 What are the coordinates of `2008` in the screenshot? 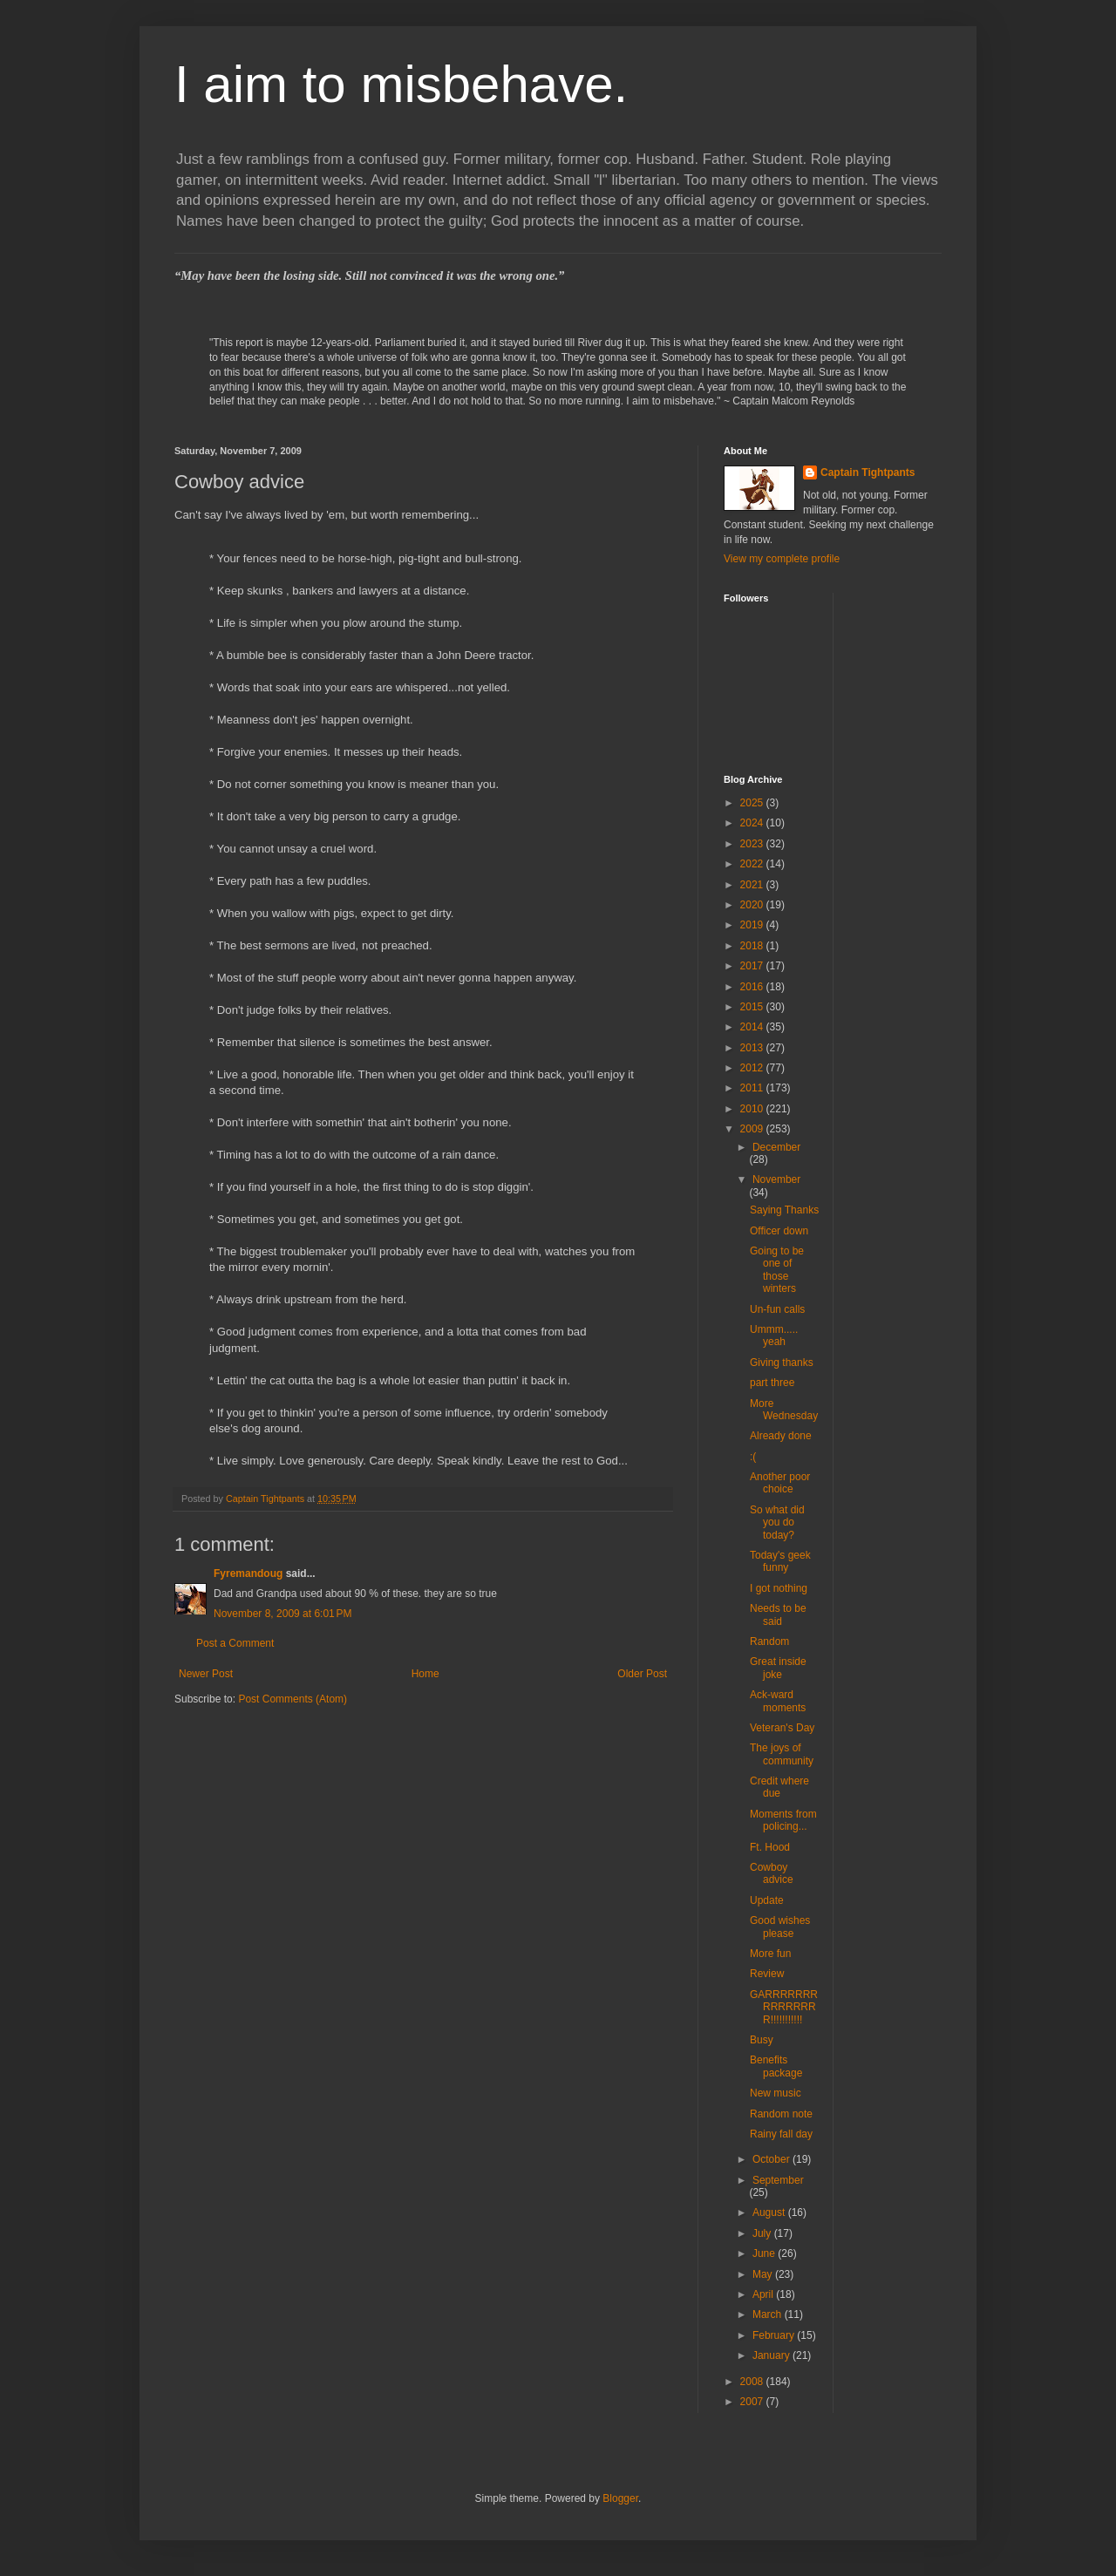 It's located at (753, 2381).